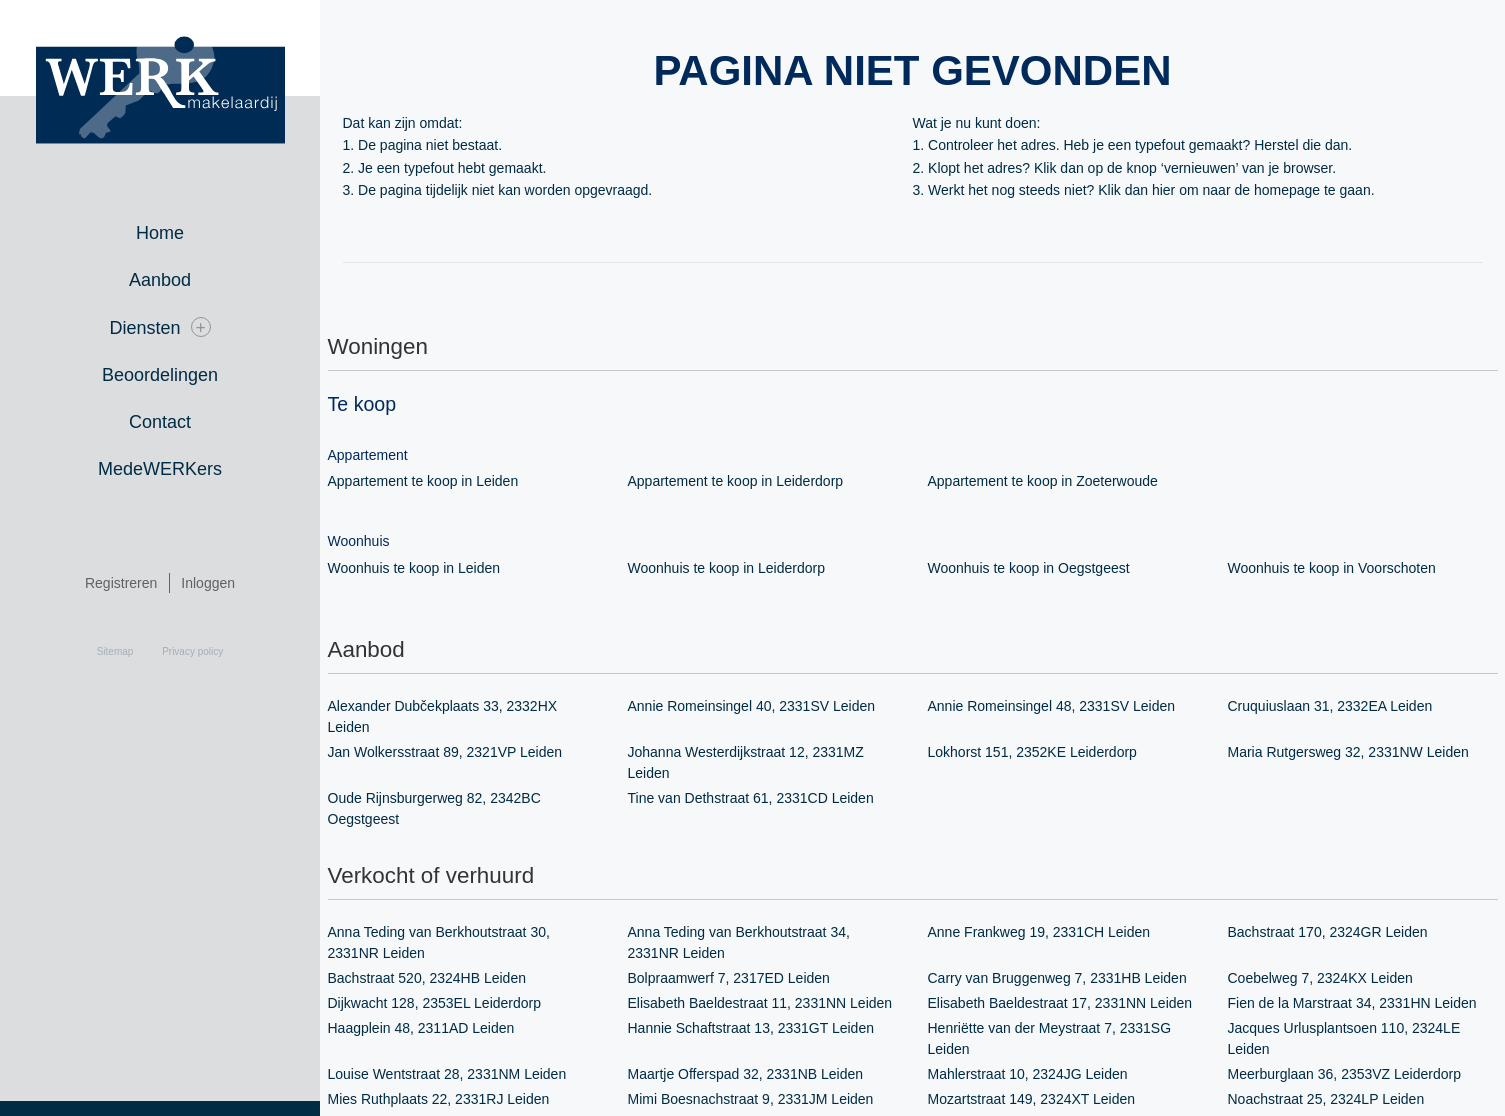 Image resolution: width=1505 pixels, height=1116 pixels. I want to click on MedeWERKers, so click(160, 469).